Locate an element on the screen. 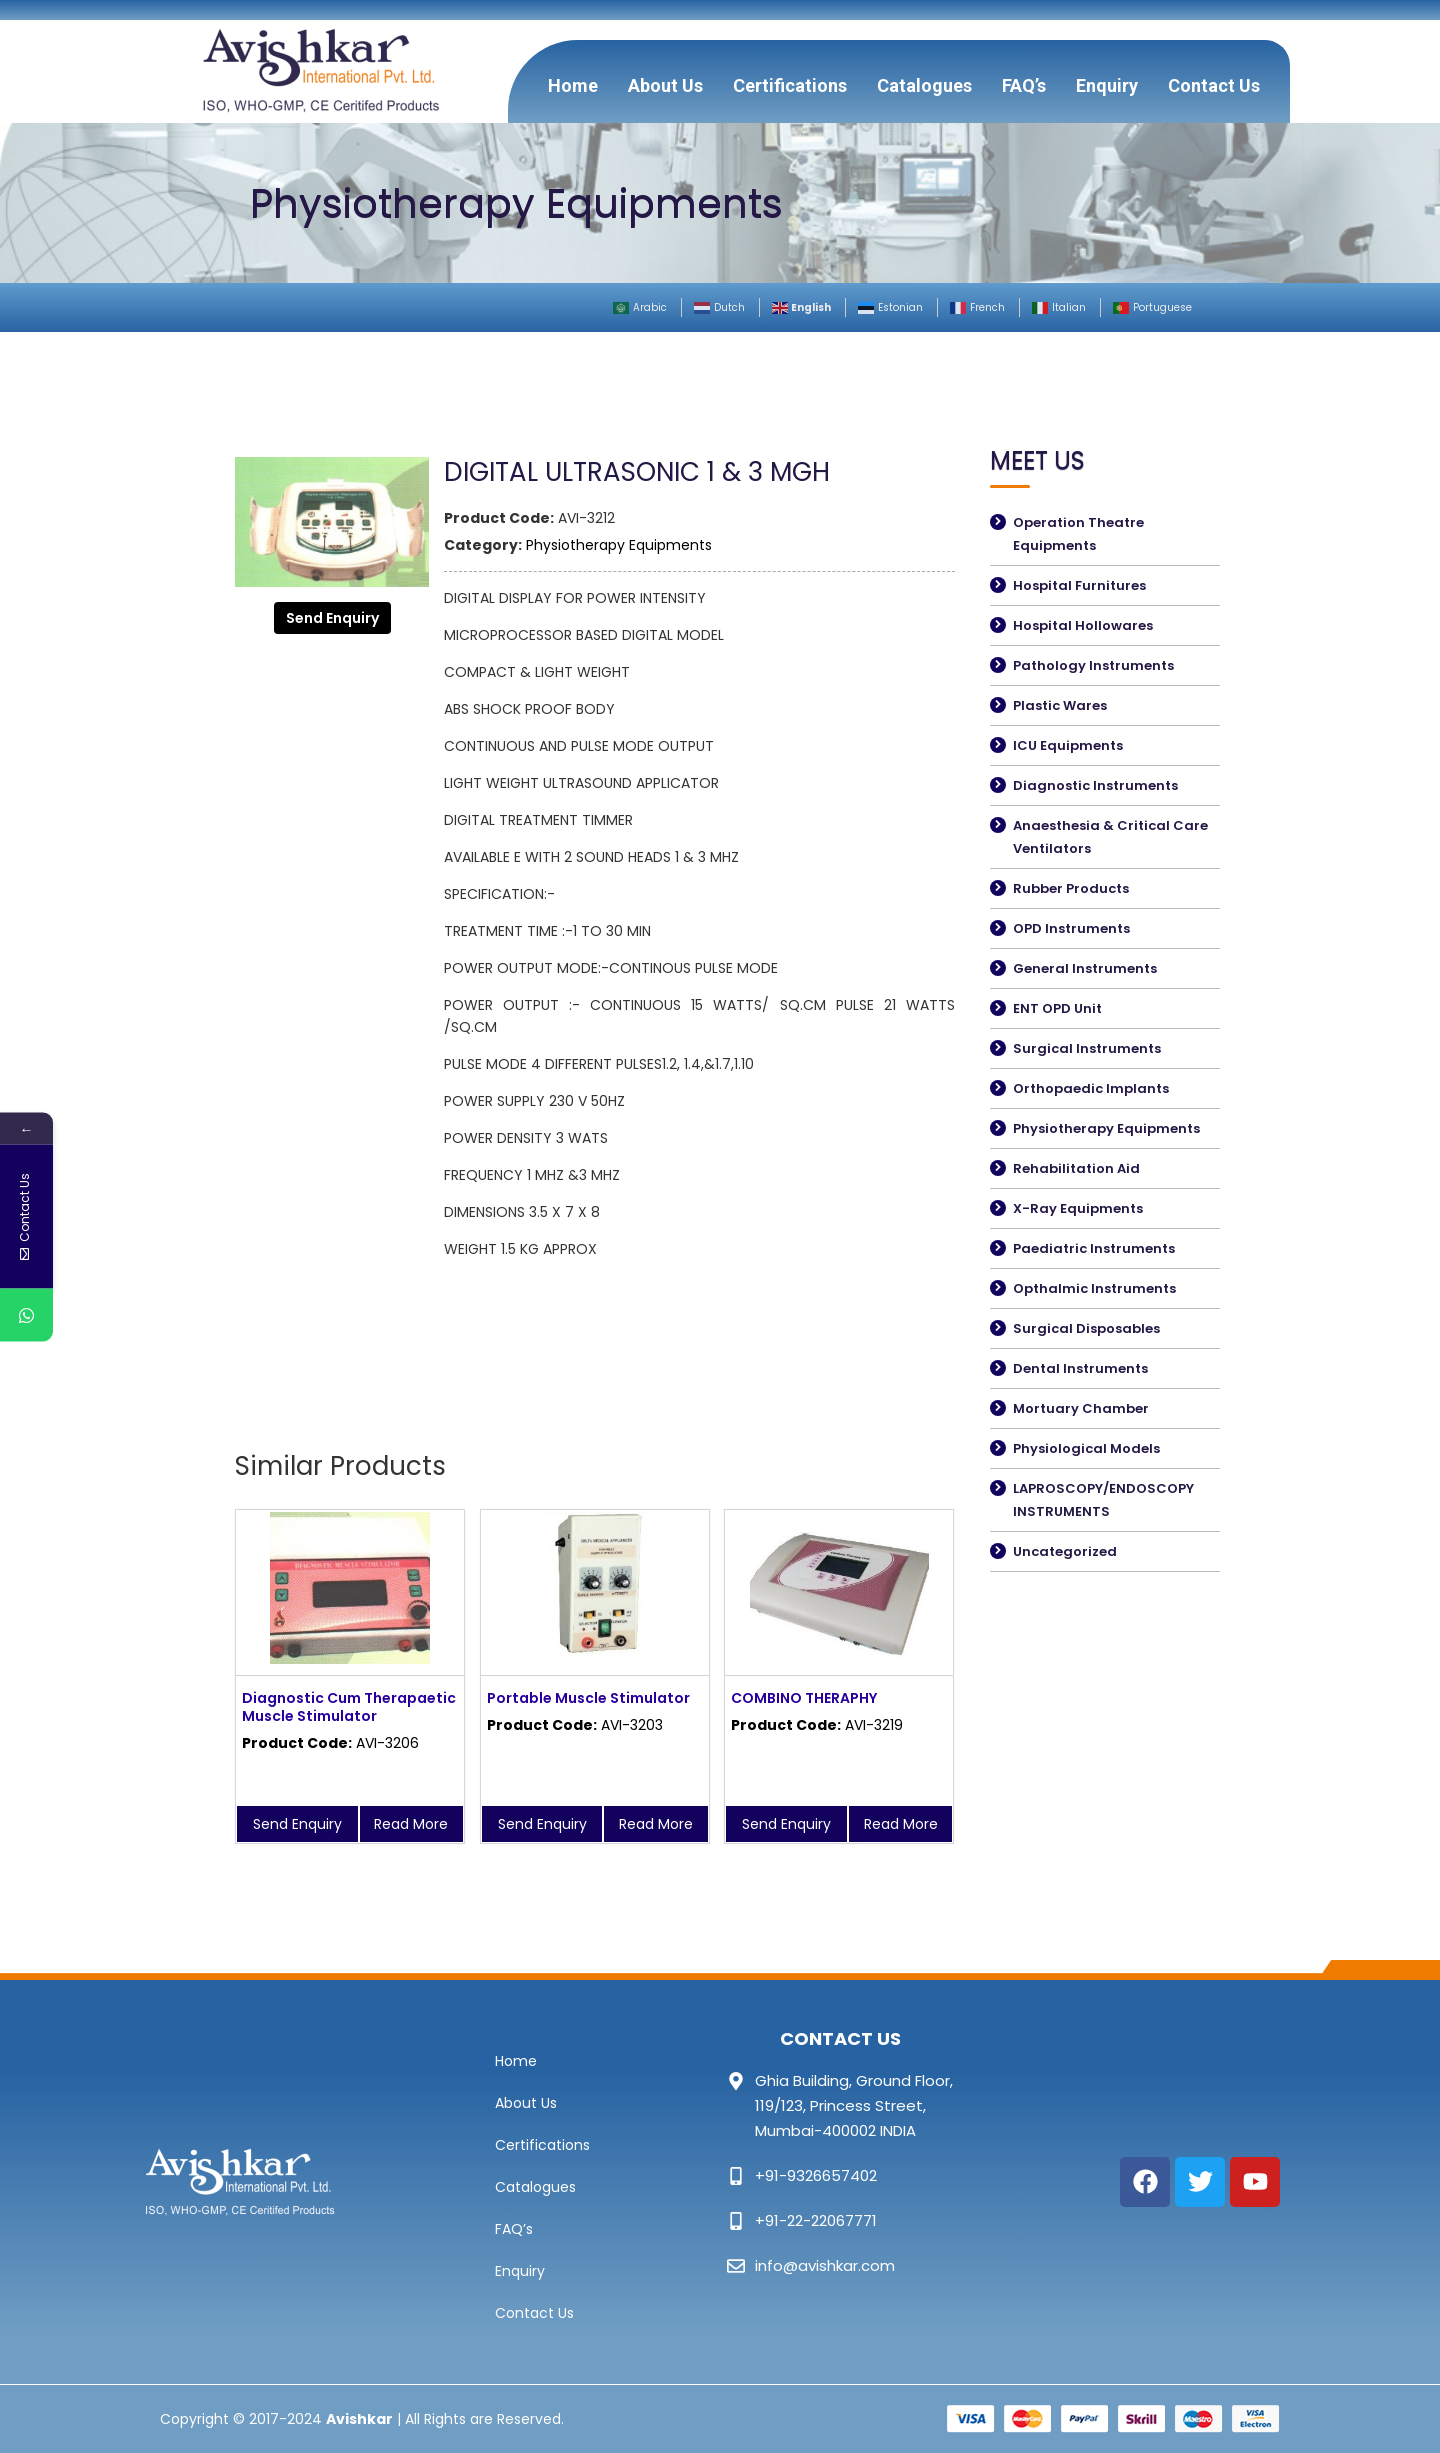 Image resolution: width=1440 pixels, height=2453 pixels. Diagnostic Instruments is located at coordinates (1095, 785).